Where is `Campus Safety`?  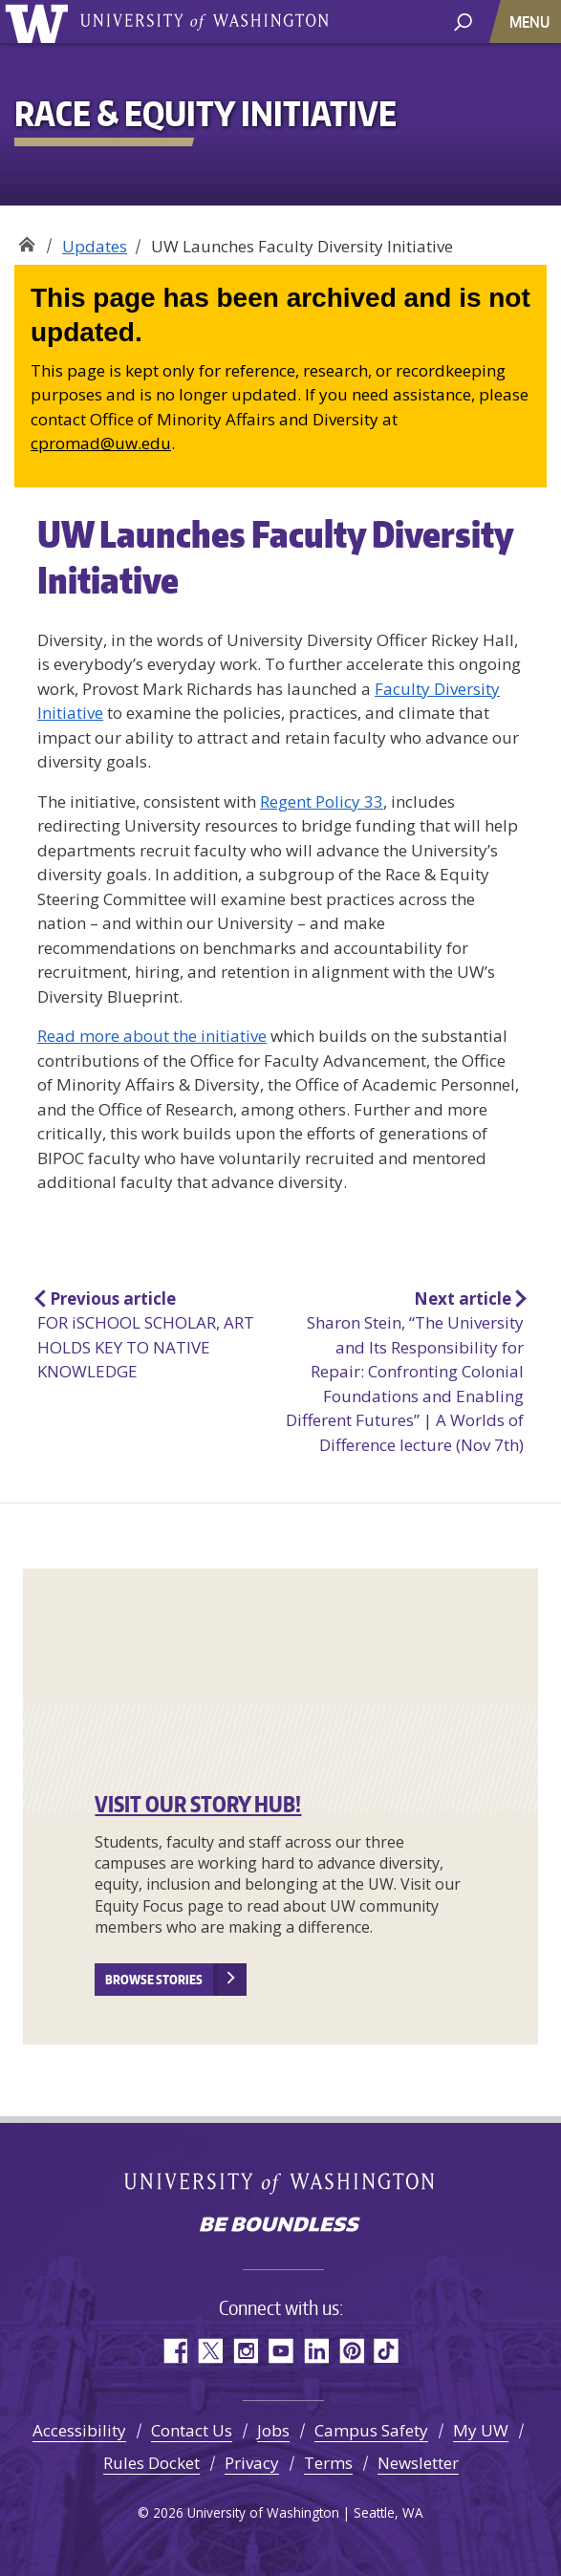
Campus Safety is located at coordinates (371, 2430).